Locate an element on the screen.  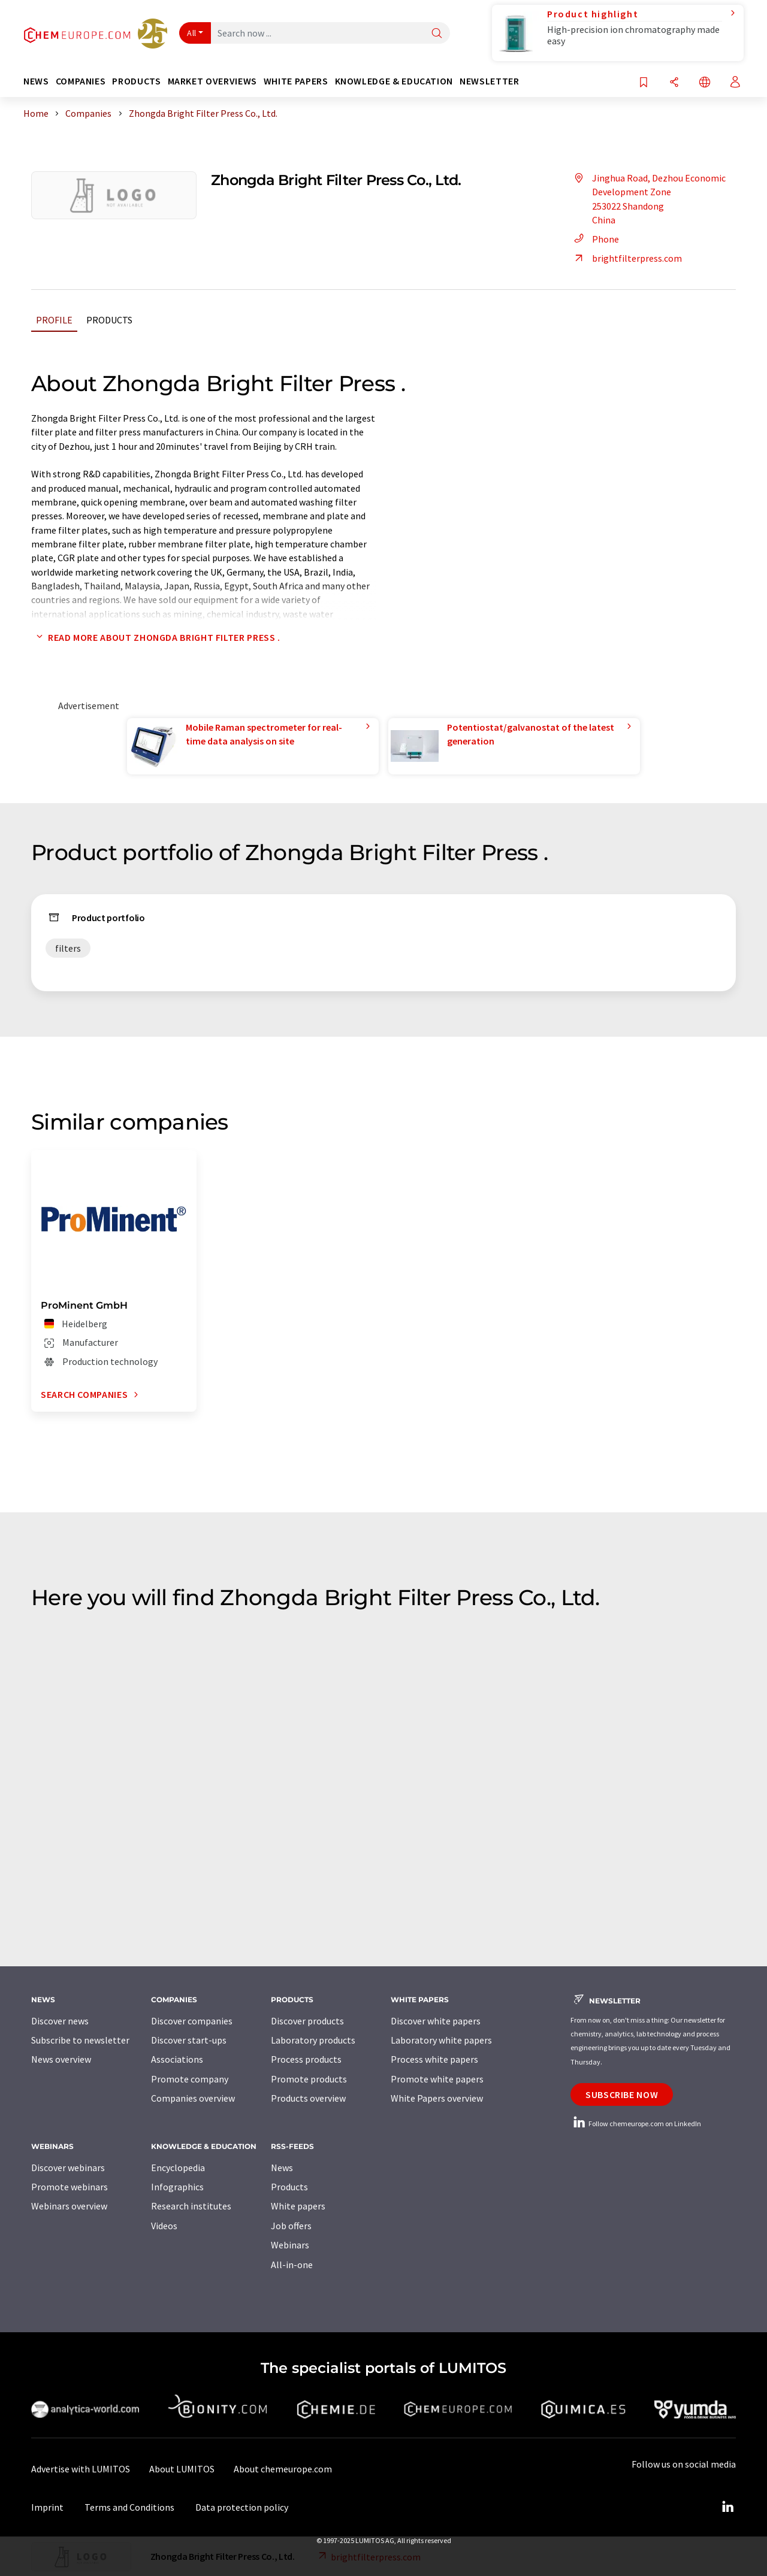
Follow chemeurope.com on LinkedIn is located at coordinates (635, 2123).